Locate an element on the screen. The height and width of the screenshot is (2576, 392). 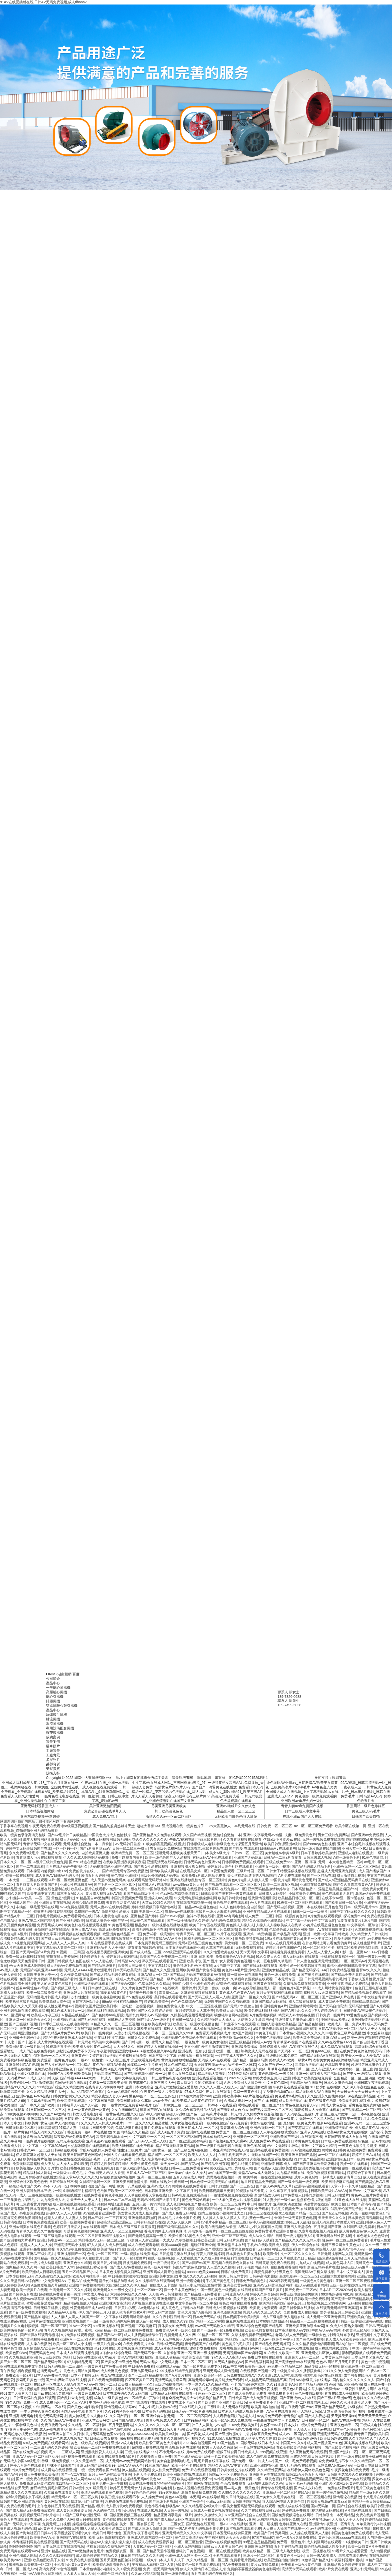
国产黄色视频手机免费看 is located at coordinates (39, 2339).